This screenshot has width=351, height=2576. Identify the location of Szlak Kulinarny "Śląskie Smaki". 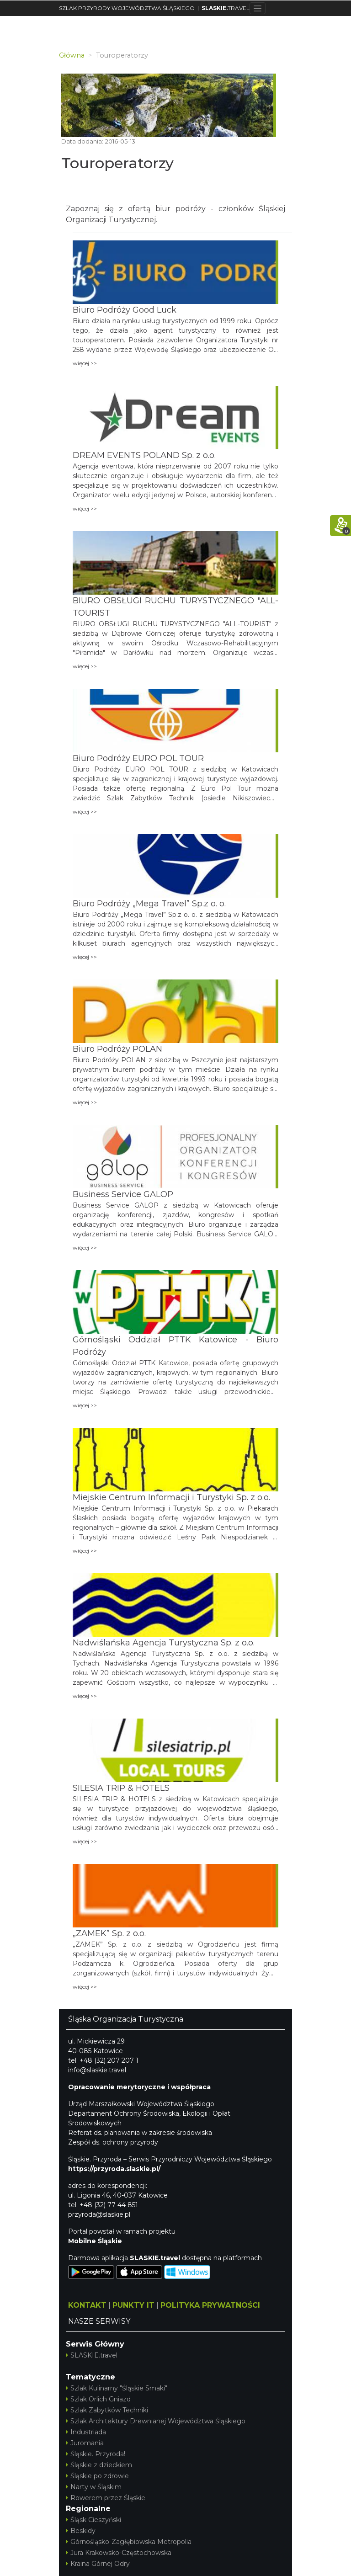
(116, 2388).